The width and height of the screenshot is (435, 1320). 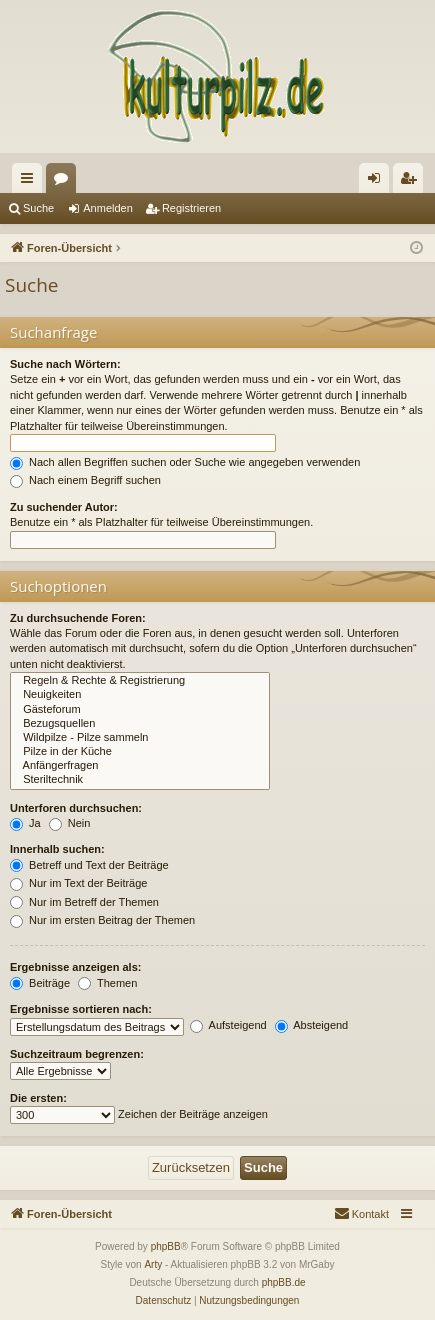 I want to click on Wildpilze - Pilze sammeln, so click(x=140, y=738).